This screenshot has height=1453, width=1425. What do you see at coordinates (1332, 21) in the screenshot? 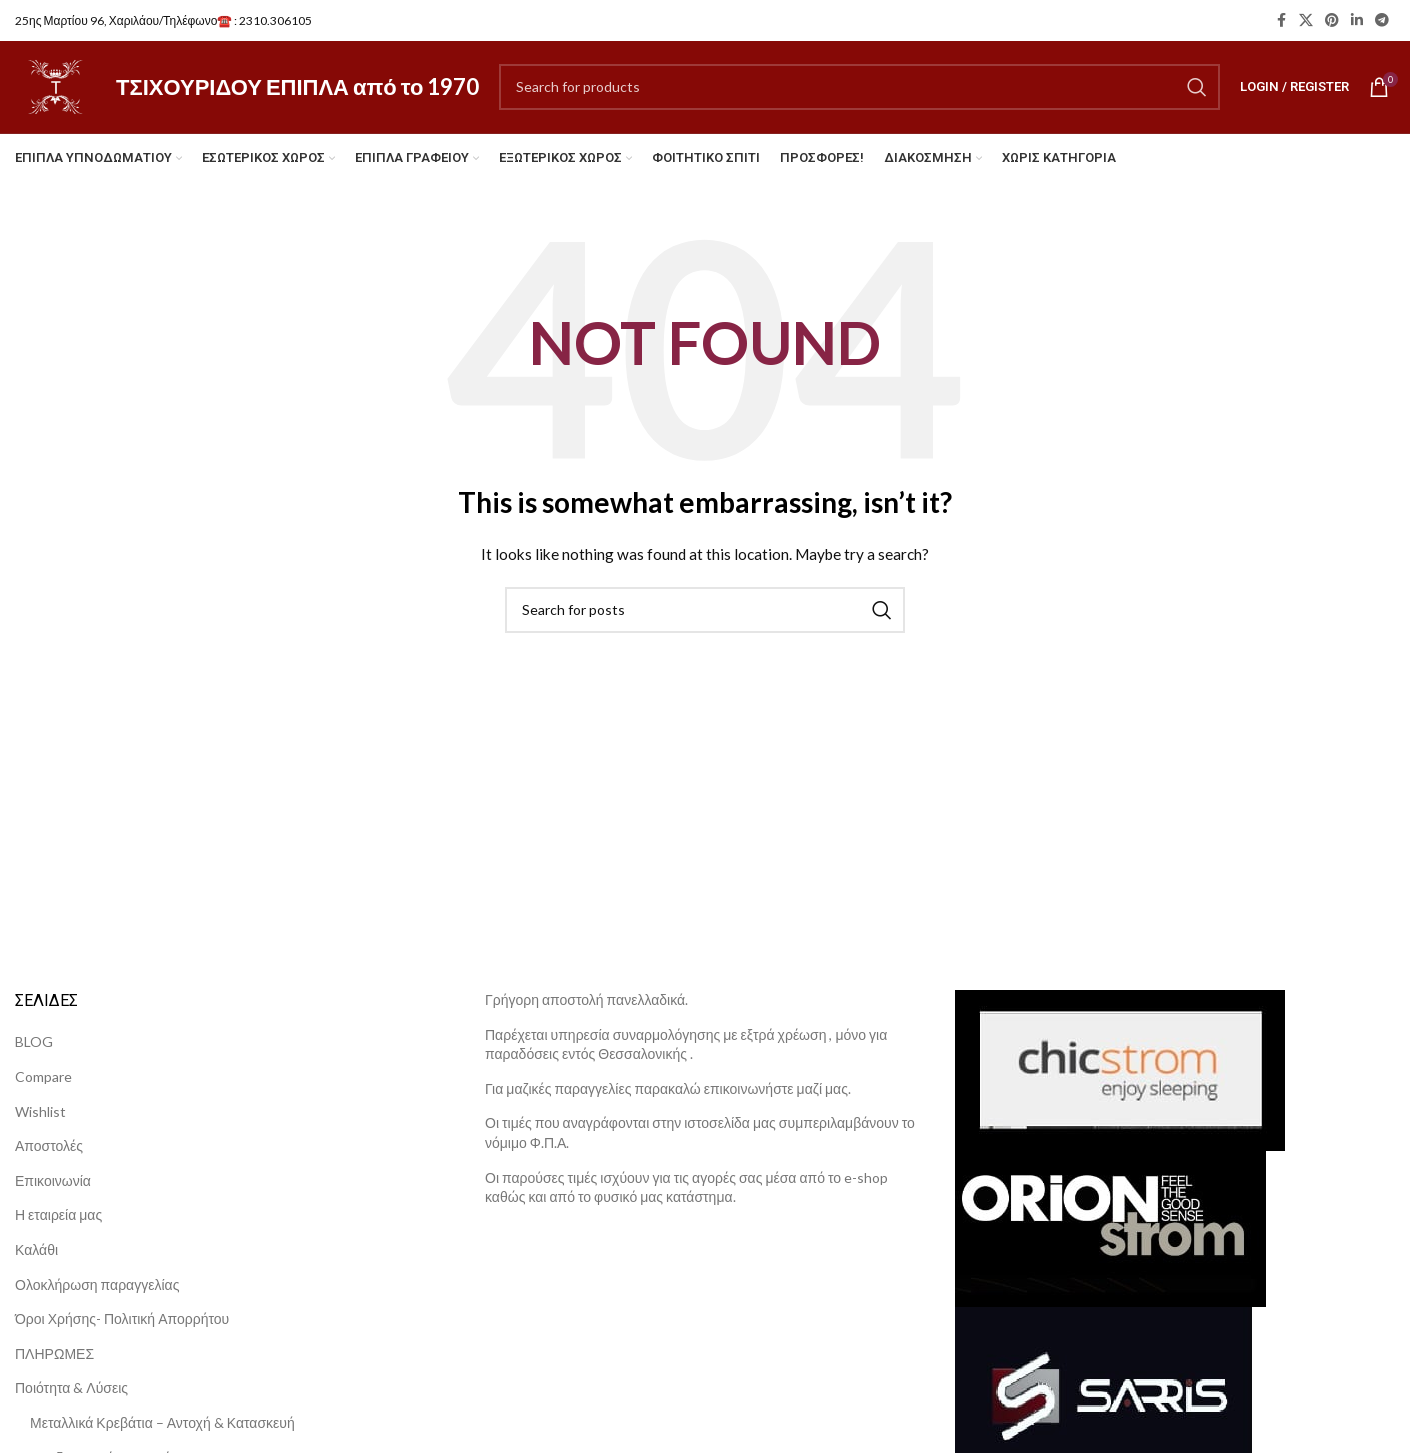
I see `[Pinterest social link]` at bounding box center [1332, 21].